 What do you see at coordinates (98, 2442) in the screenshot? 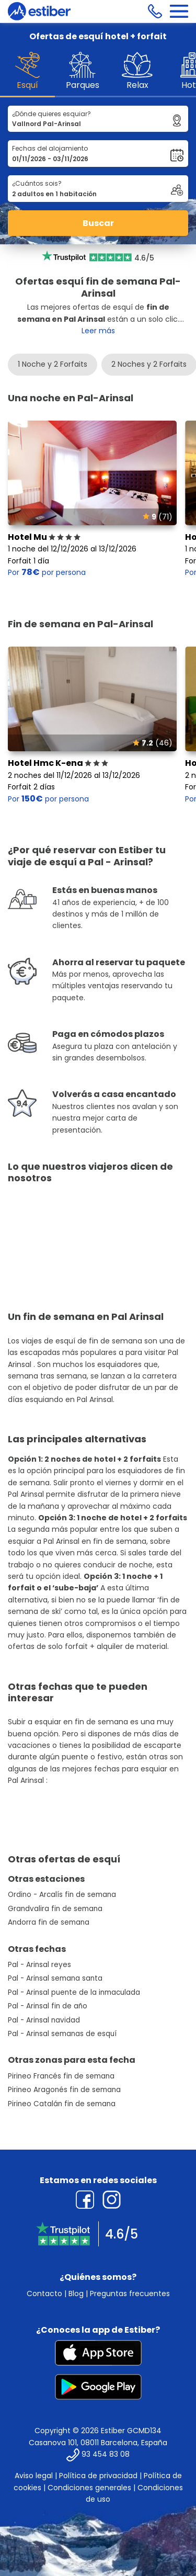
I see `Casanova 101, 08011 Barcelona, España` at bounding box center [98, 2442].